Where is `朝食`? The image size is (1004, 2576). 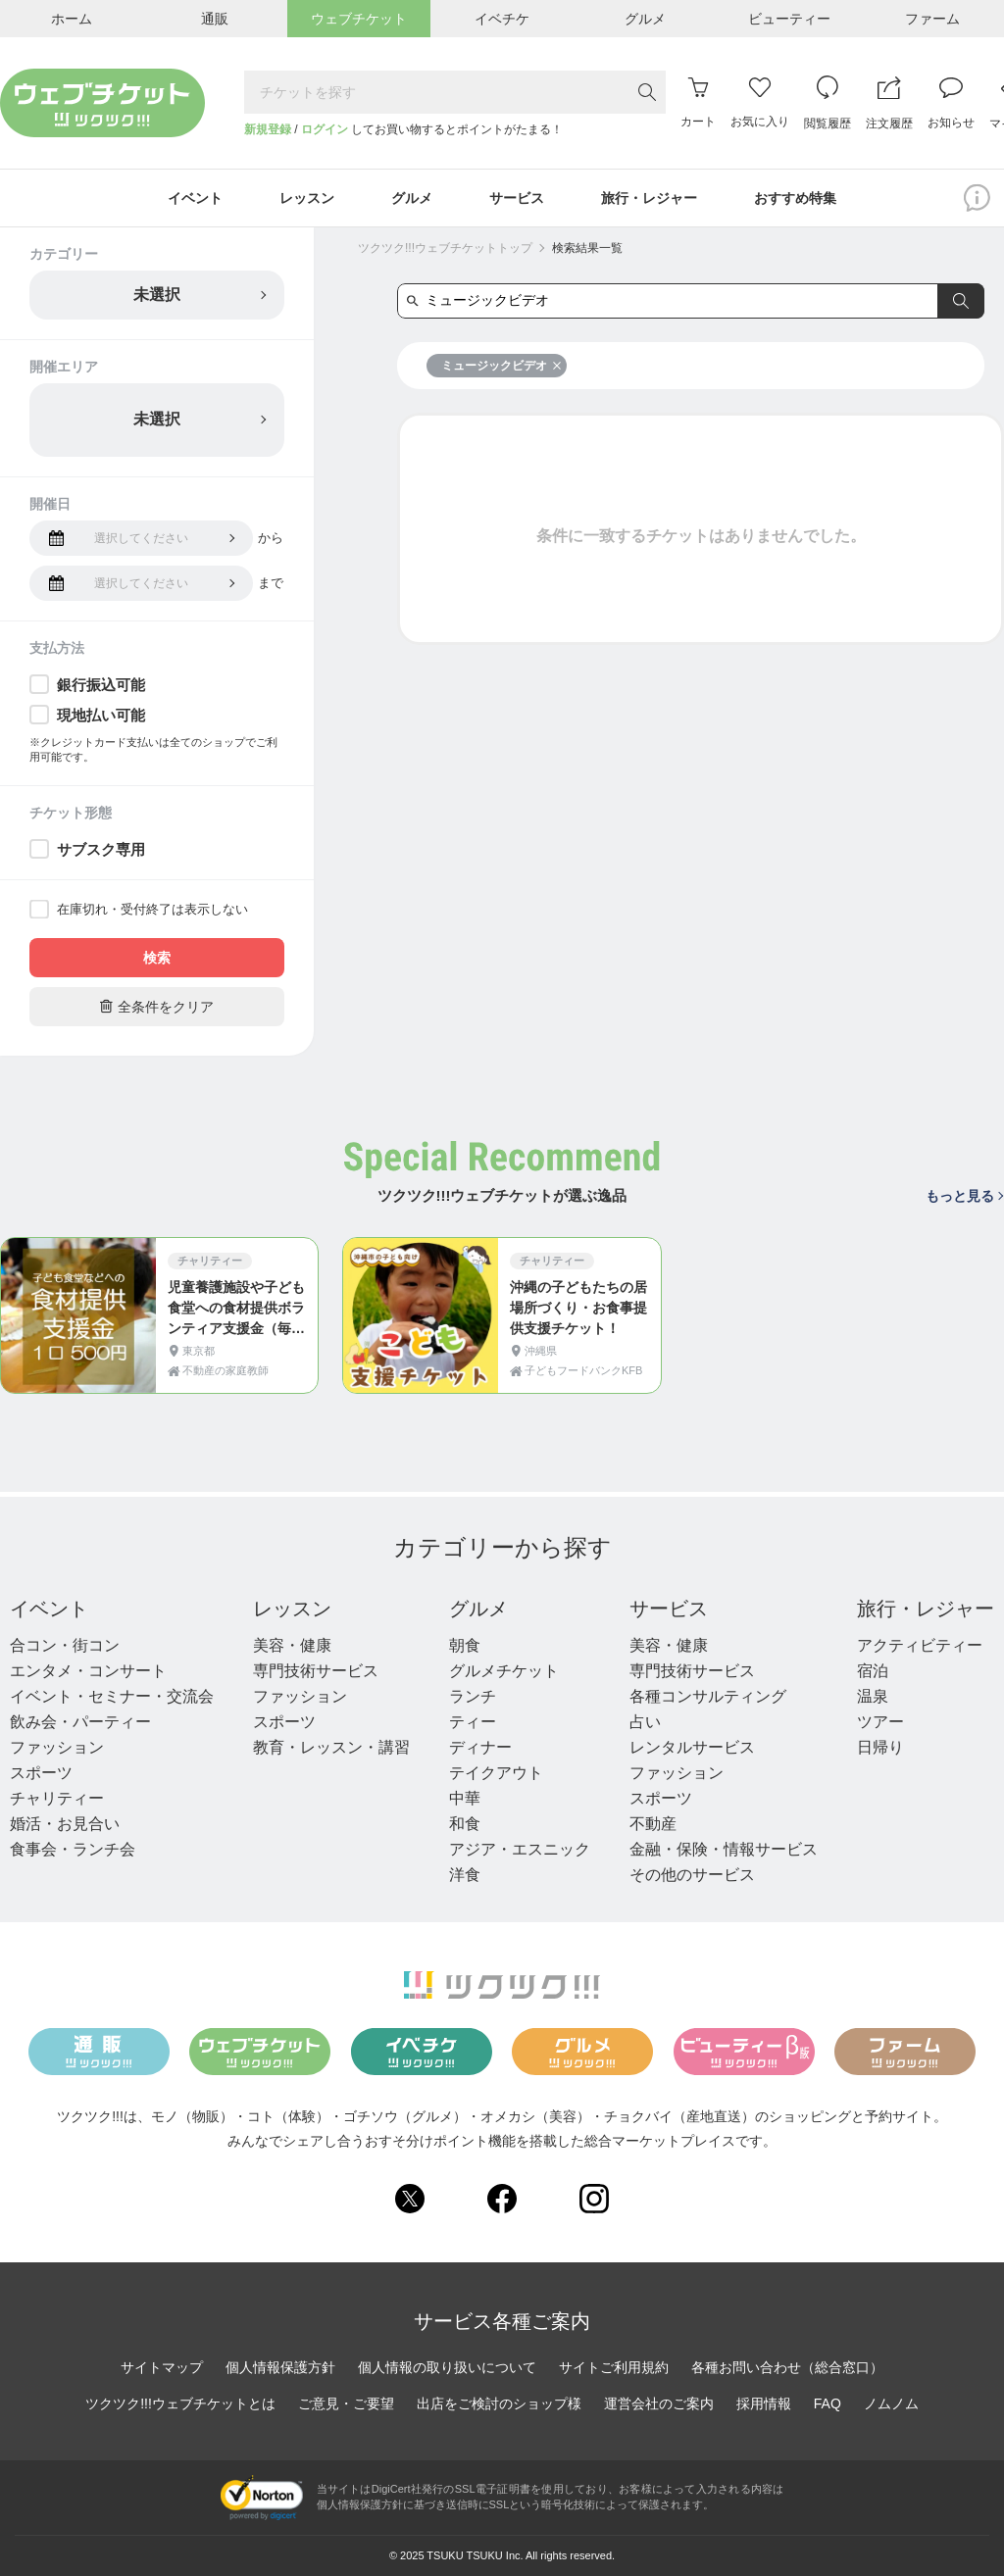 朝食 is located at coordinates (464, 1645).